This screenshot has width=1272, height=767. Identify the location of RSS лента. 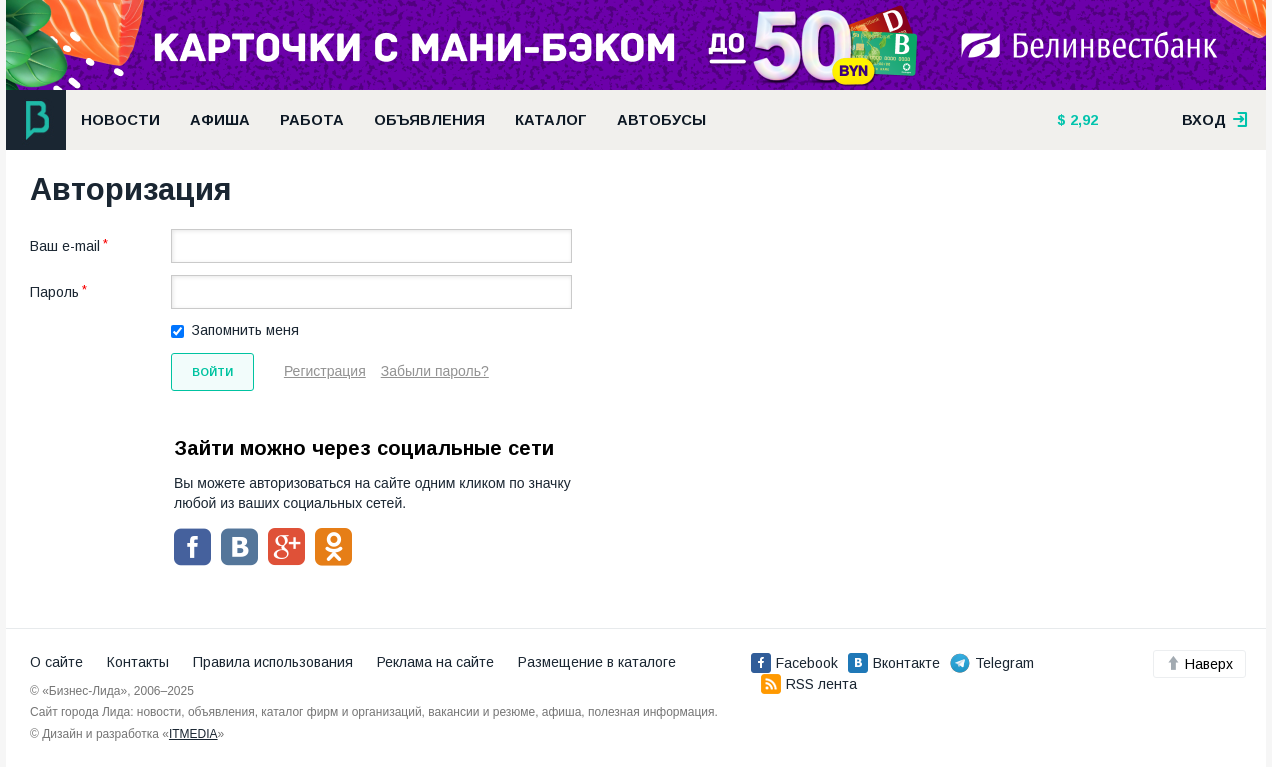
(809, 684).